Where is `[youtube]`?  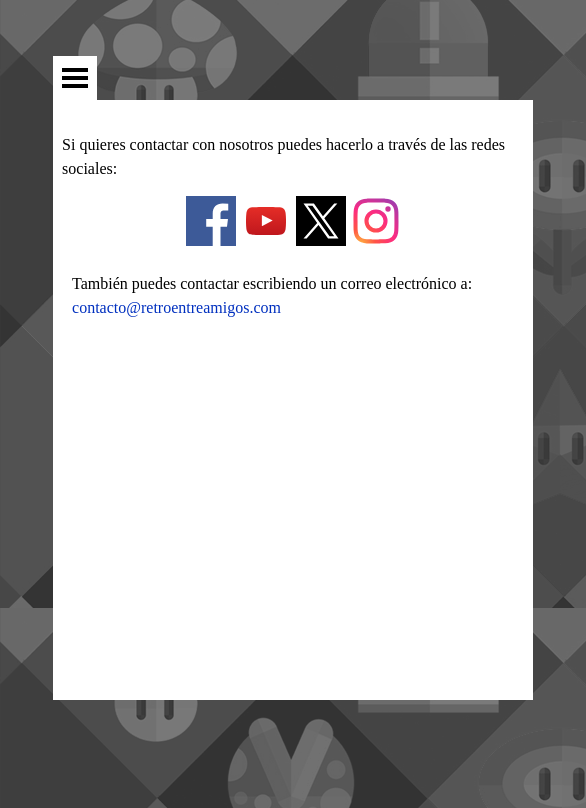 [youtube] is located at coordinates (266, 221).